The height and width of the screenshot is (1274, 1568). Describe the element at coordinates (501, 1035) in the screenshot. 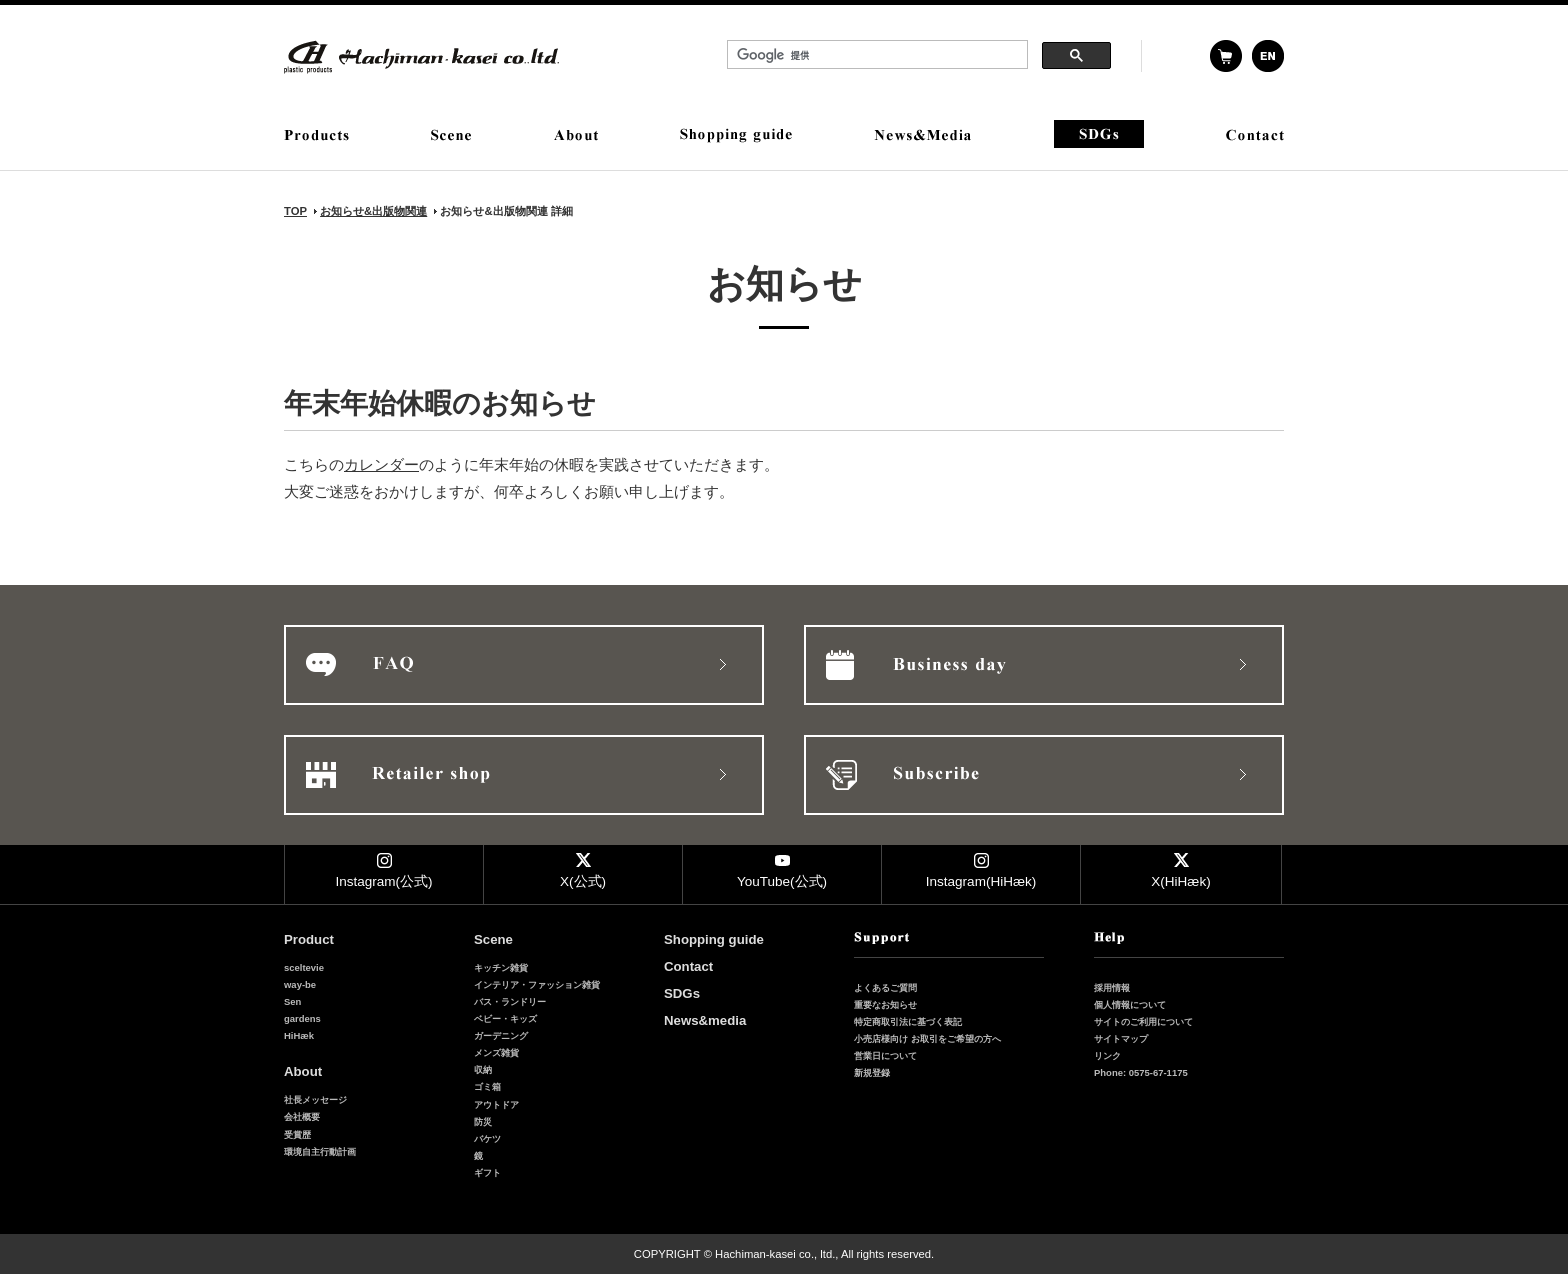

I see `ガーデニング` at that location.